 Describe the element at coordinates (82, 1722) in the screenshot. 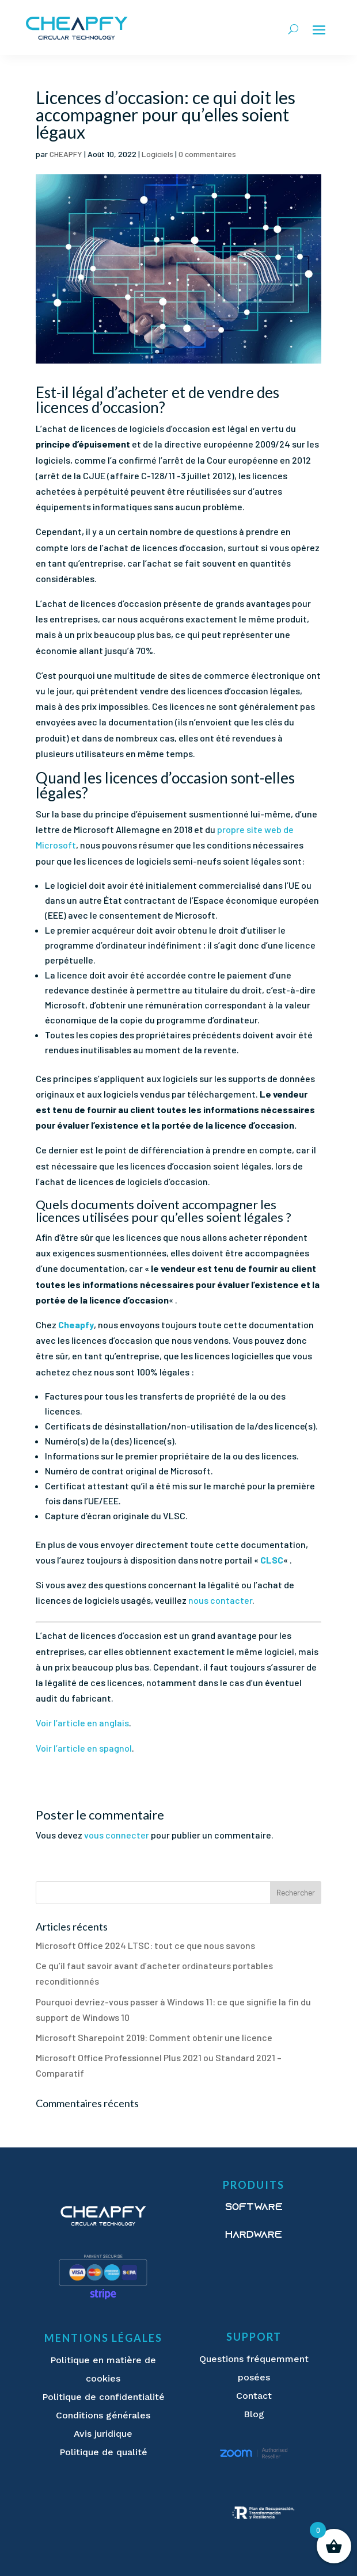

I see `Voir l’article en anglais` at that location.